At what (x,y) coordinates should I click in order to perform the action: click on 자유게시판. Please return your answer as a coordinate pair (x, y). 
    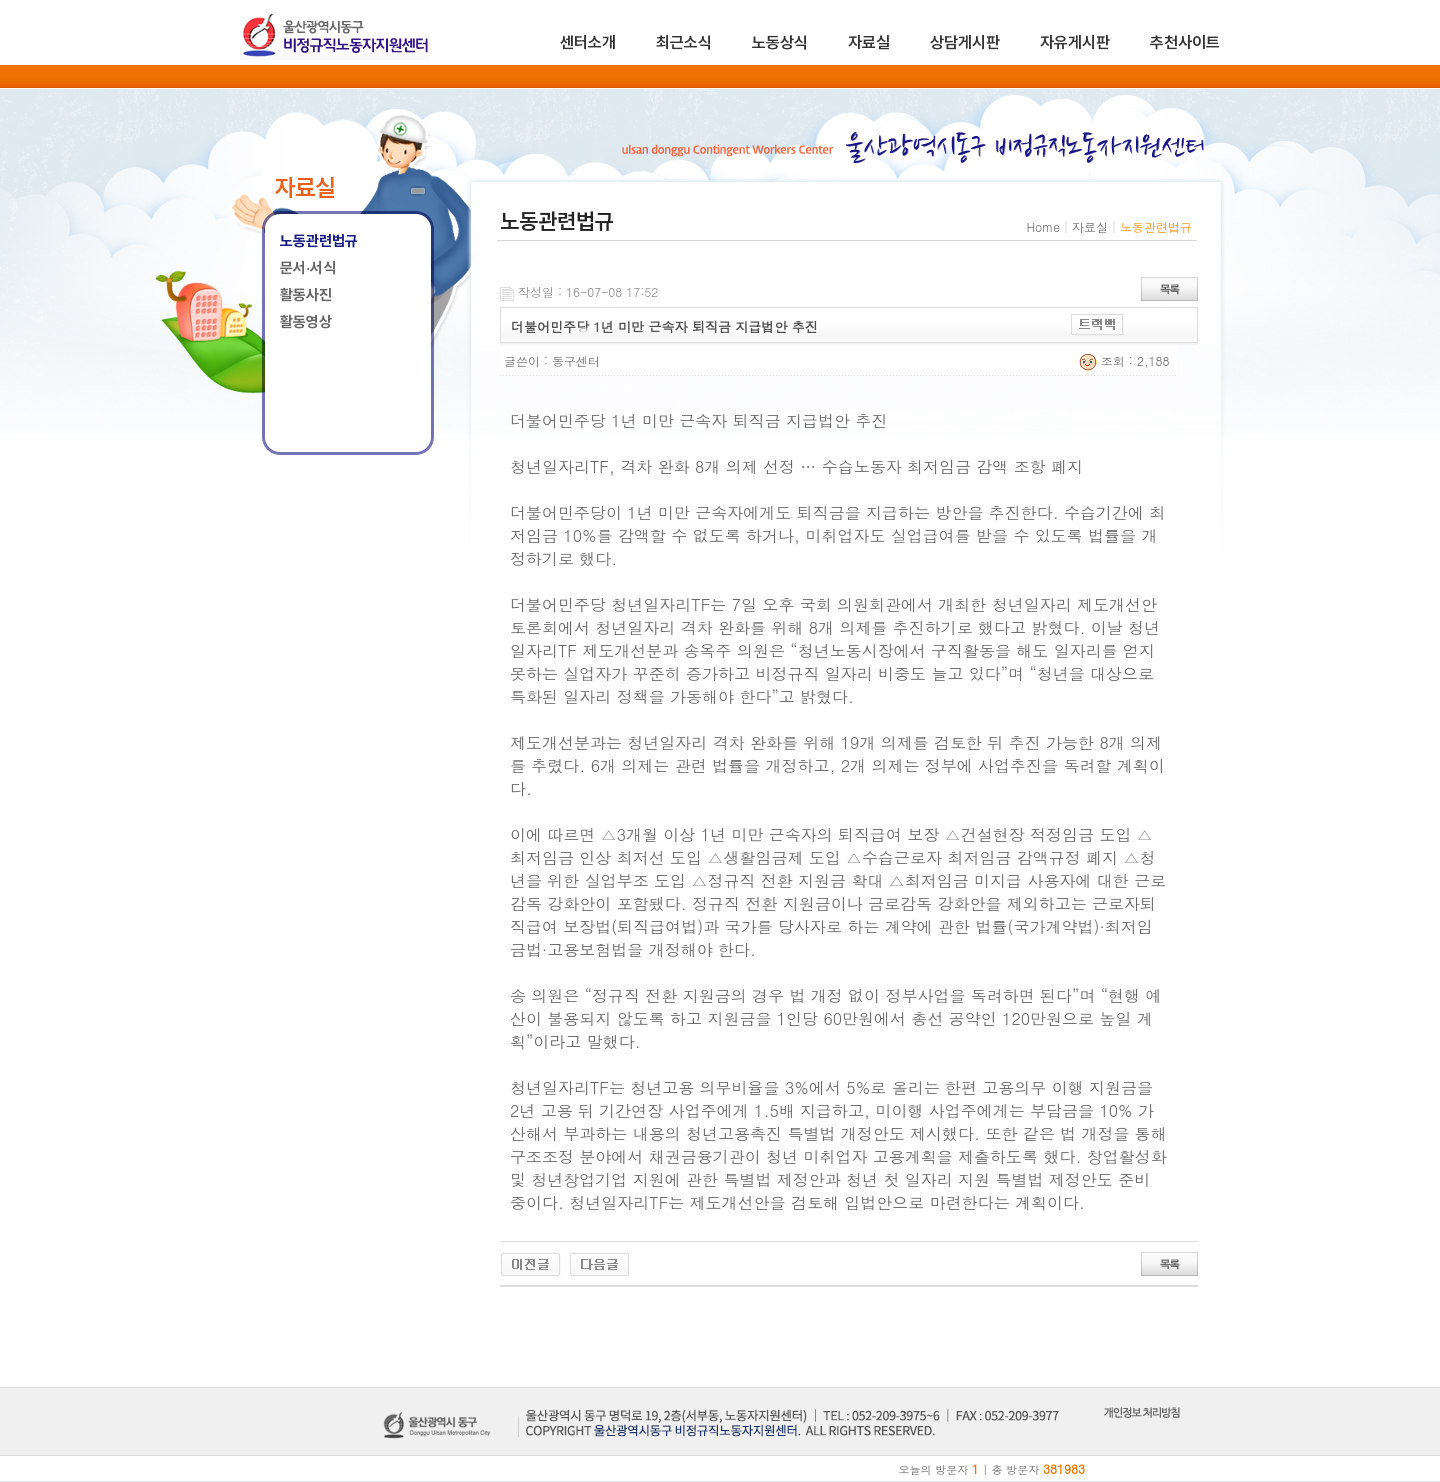
    Looking at the image, I should click on (1075, 42).